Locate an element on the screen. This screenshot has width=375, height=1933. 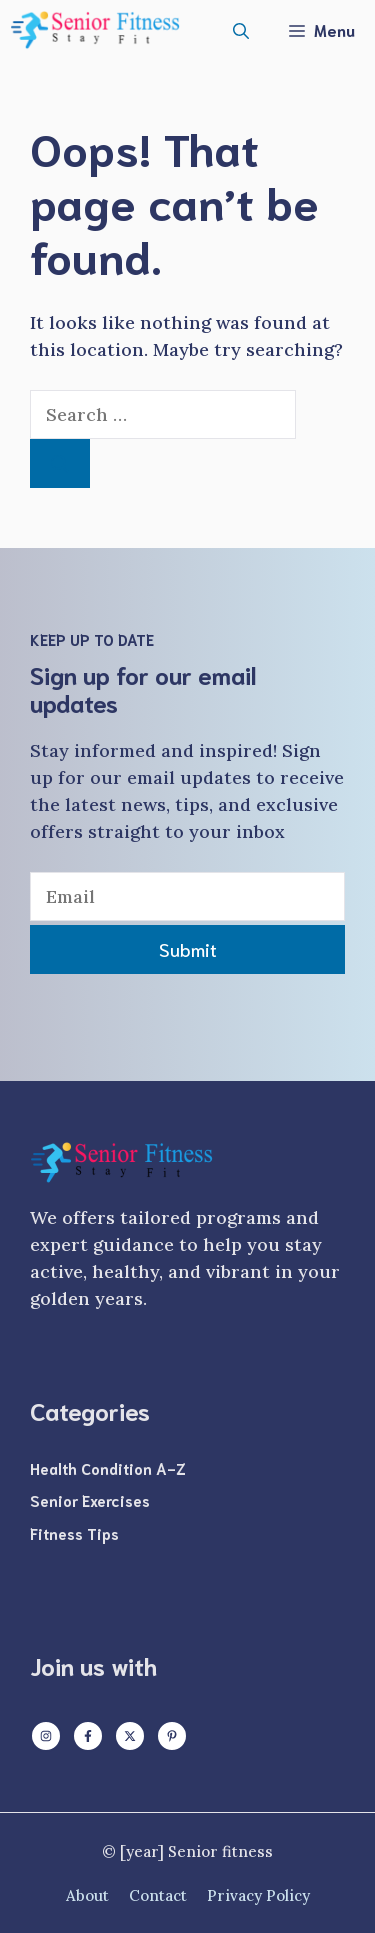
Submit is located at coordinates (188, 949).